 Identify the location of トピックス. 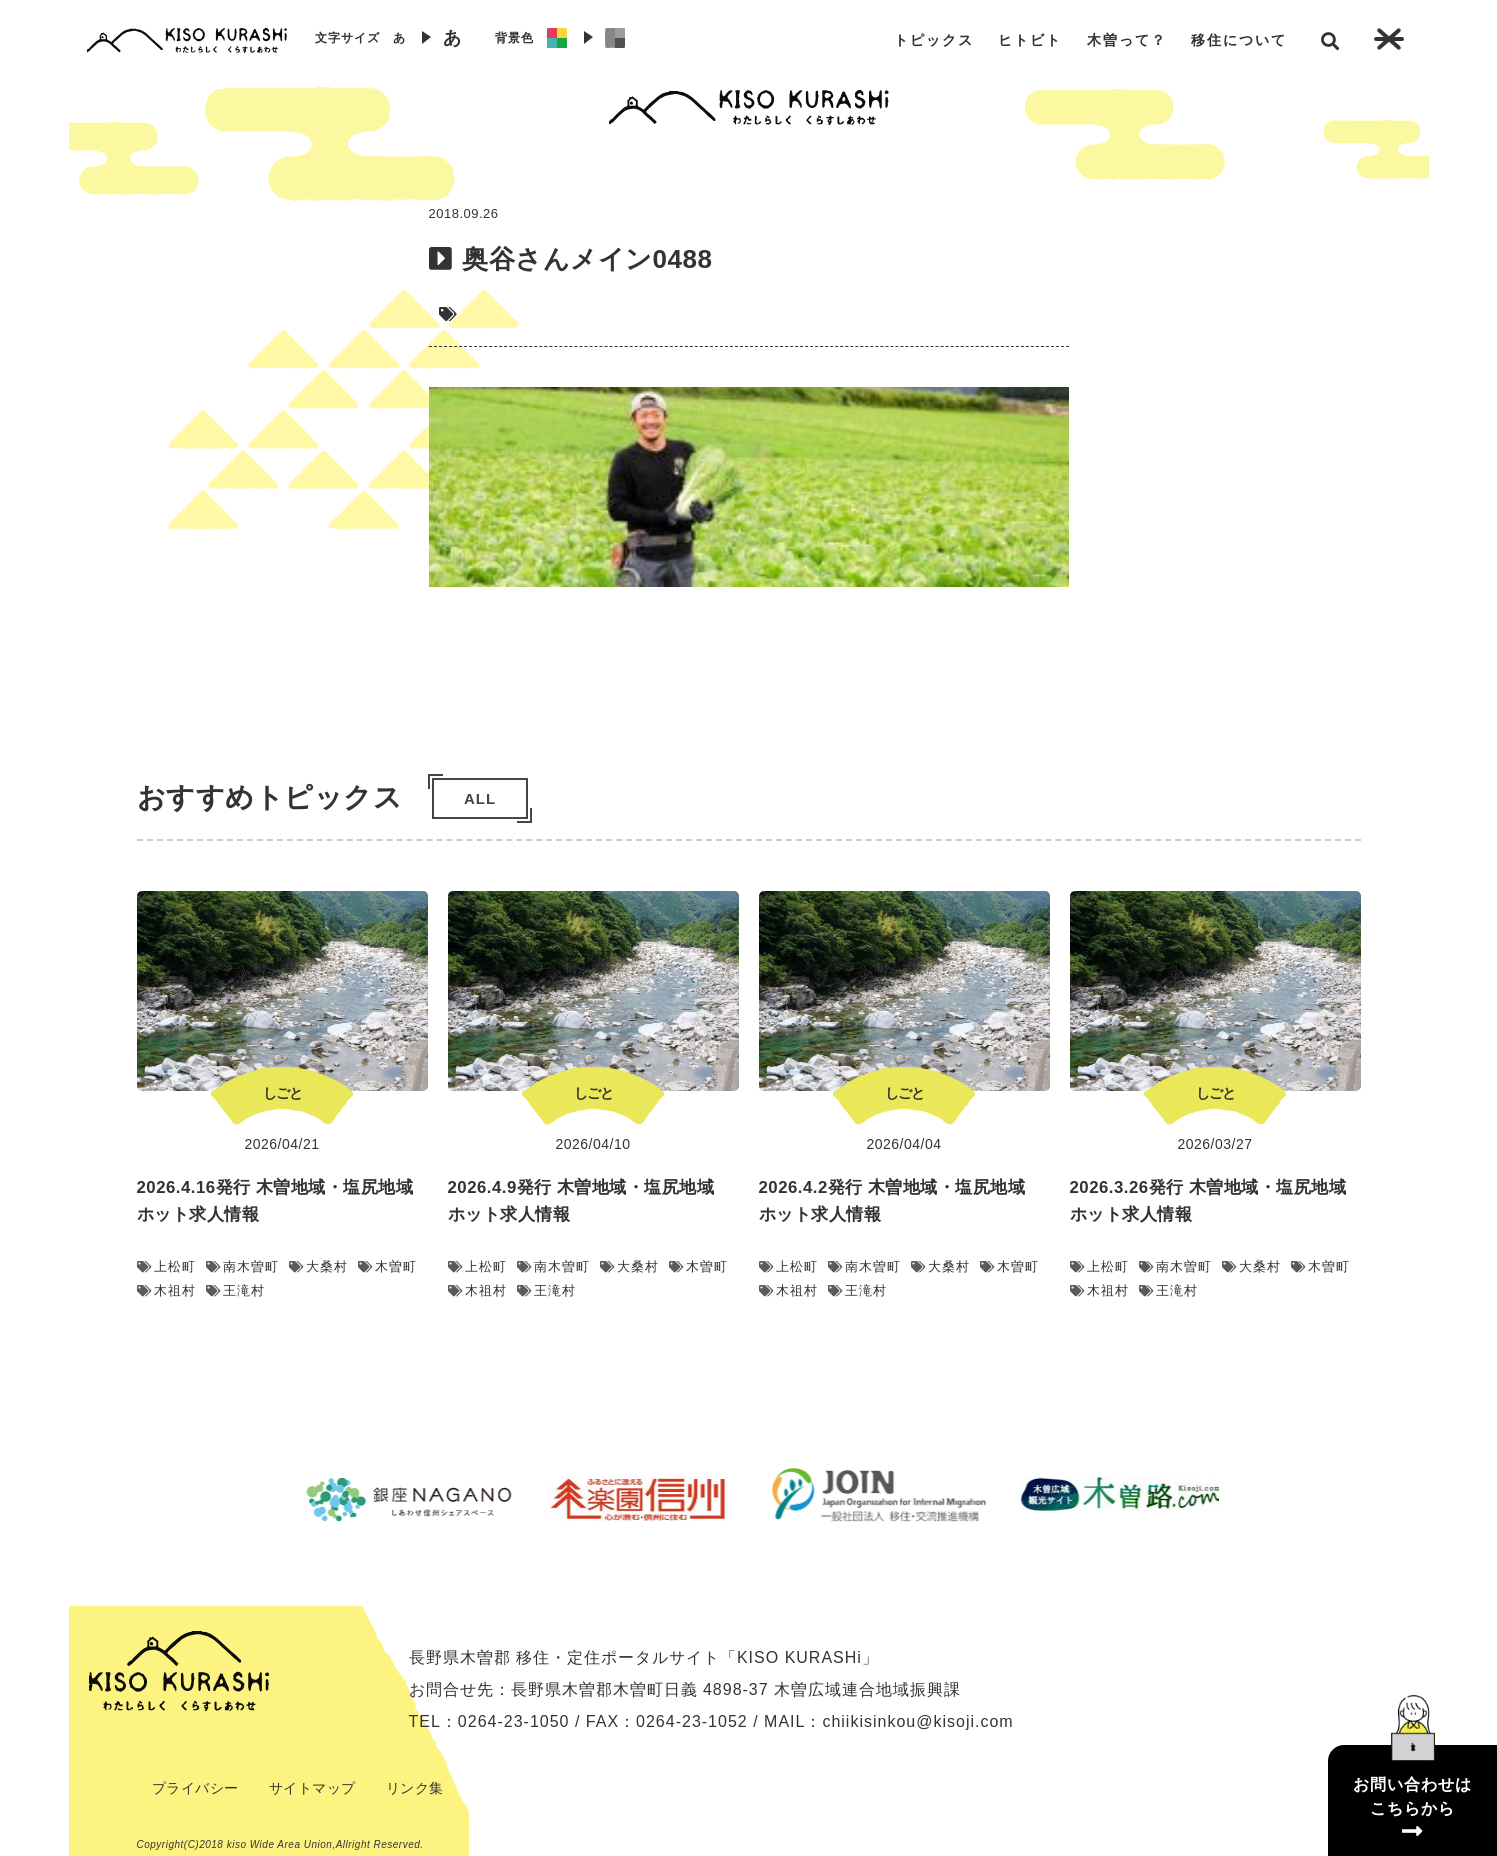
(934, 40).